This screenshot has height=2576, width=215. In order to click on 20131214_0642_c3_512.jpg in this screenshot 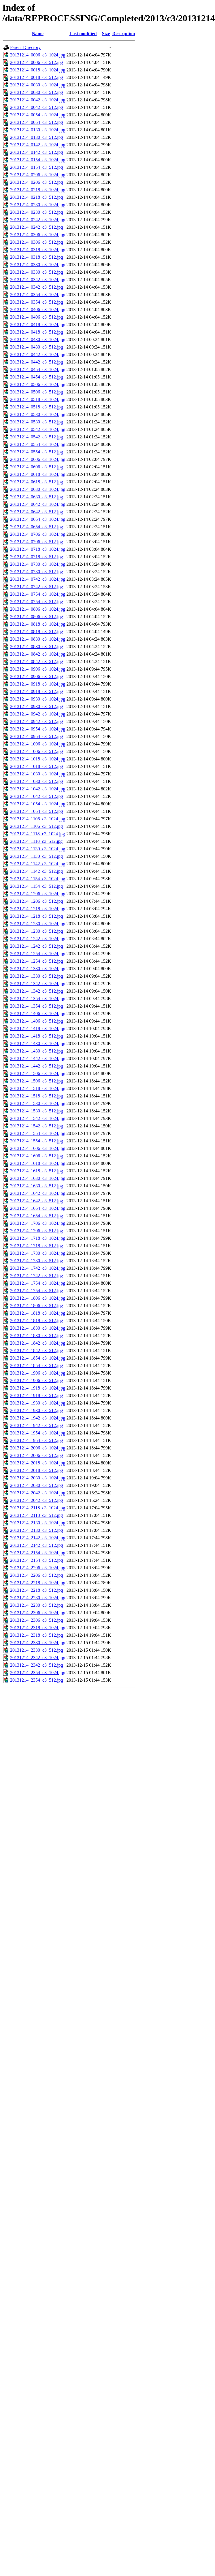, I will do `click(36, 511)`.